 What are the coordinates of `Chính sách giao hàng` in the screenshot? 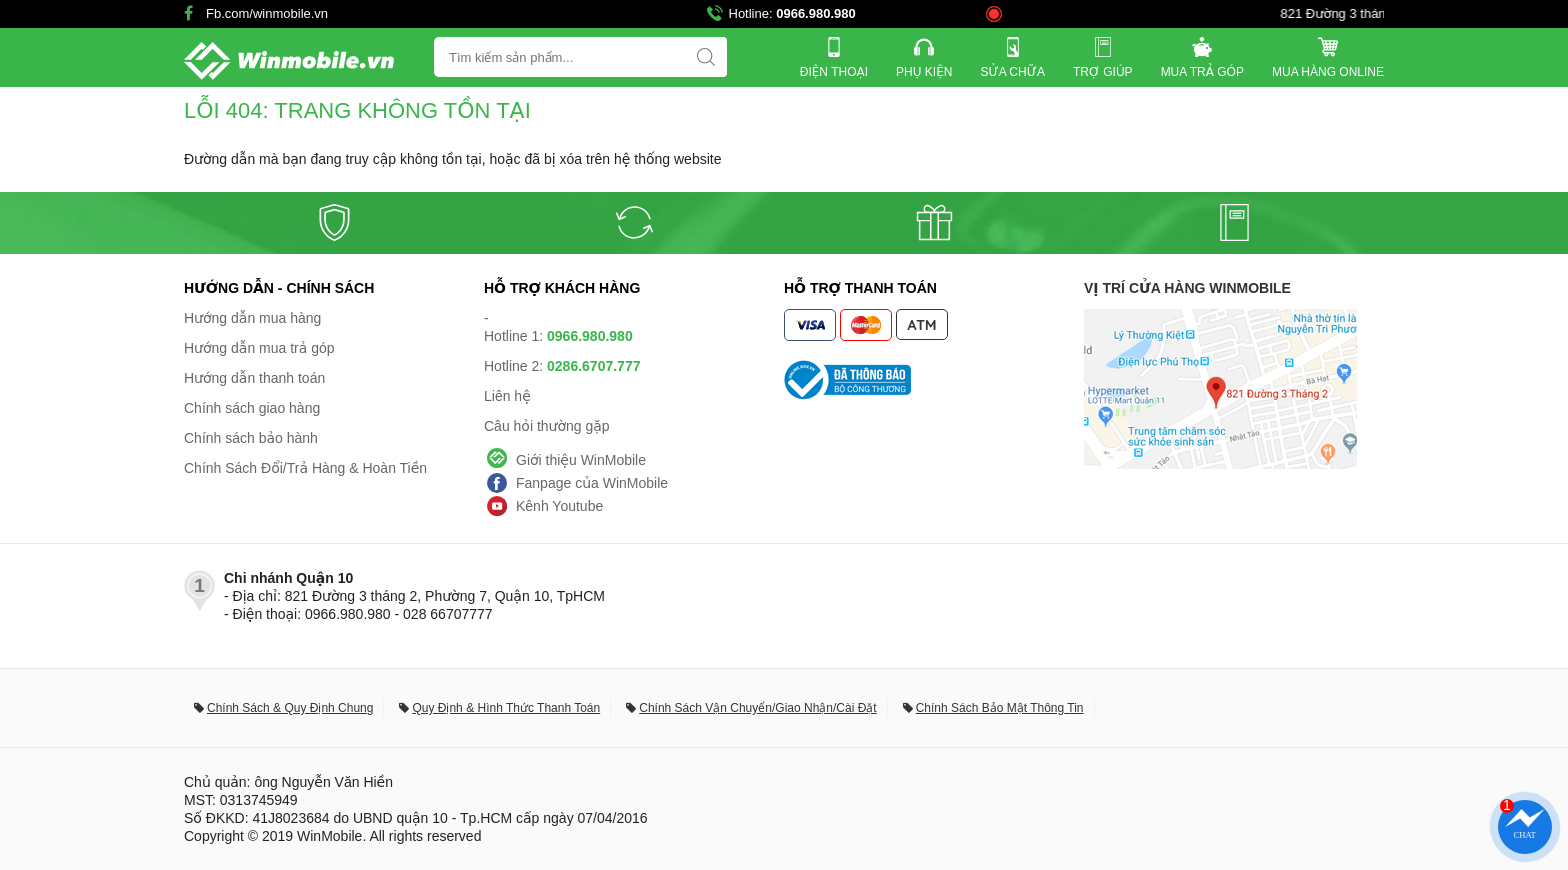 It's located at (252, 408).